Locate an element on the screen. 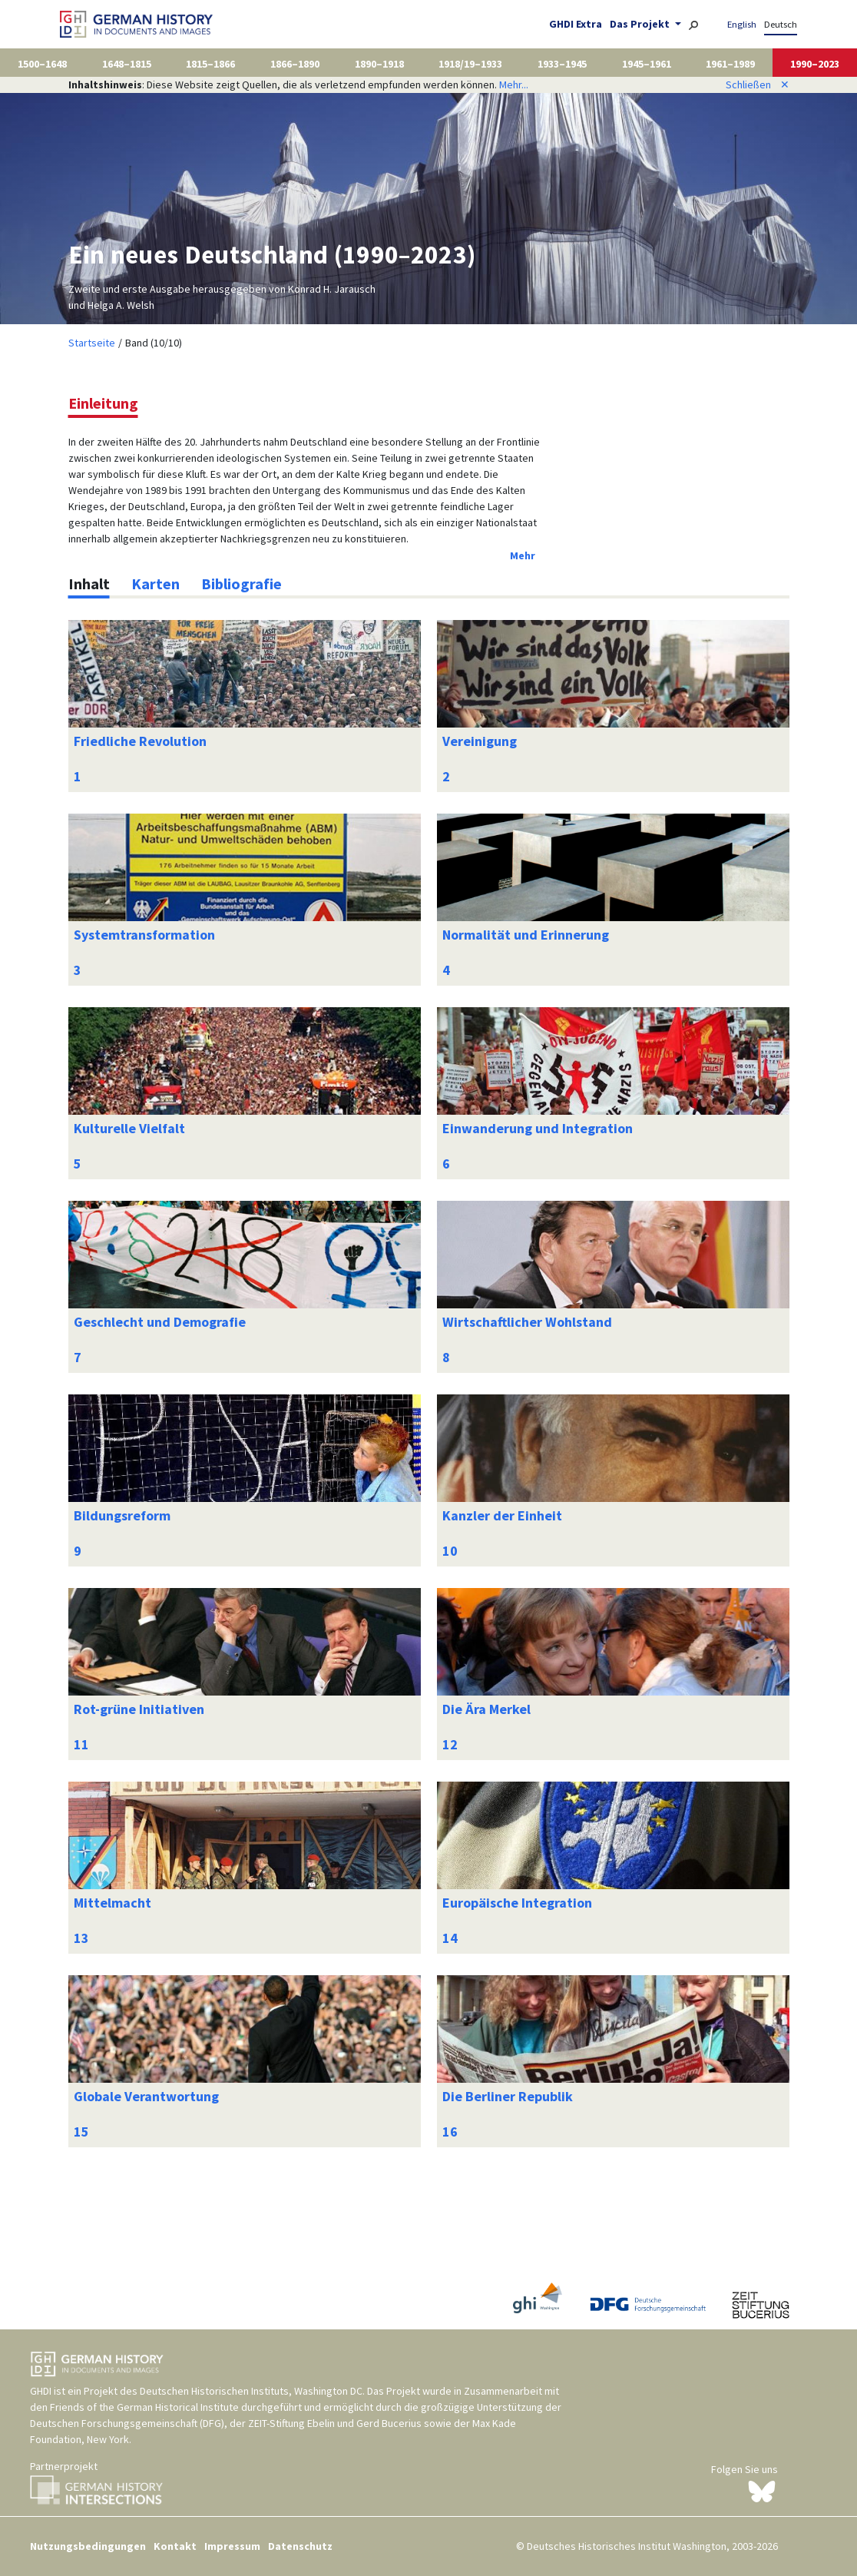 This screenshot has width=857, height=2576. Vereinigung is located at coordinates (479, 741).